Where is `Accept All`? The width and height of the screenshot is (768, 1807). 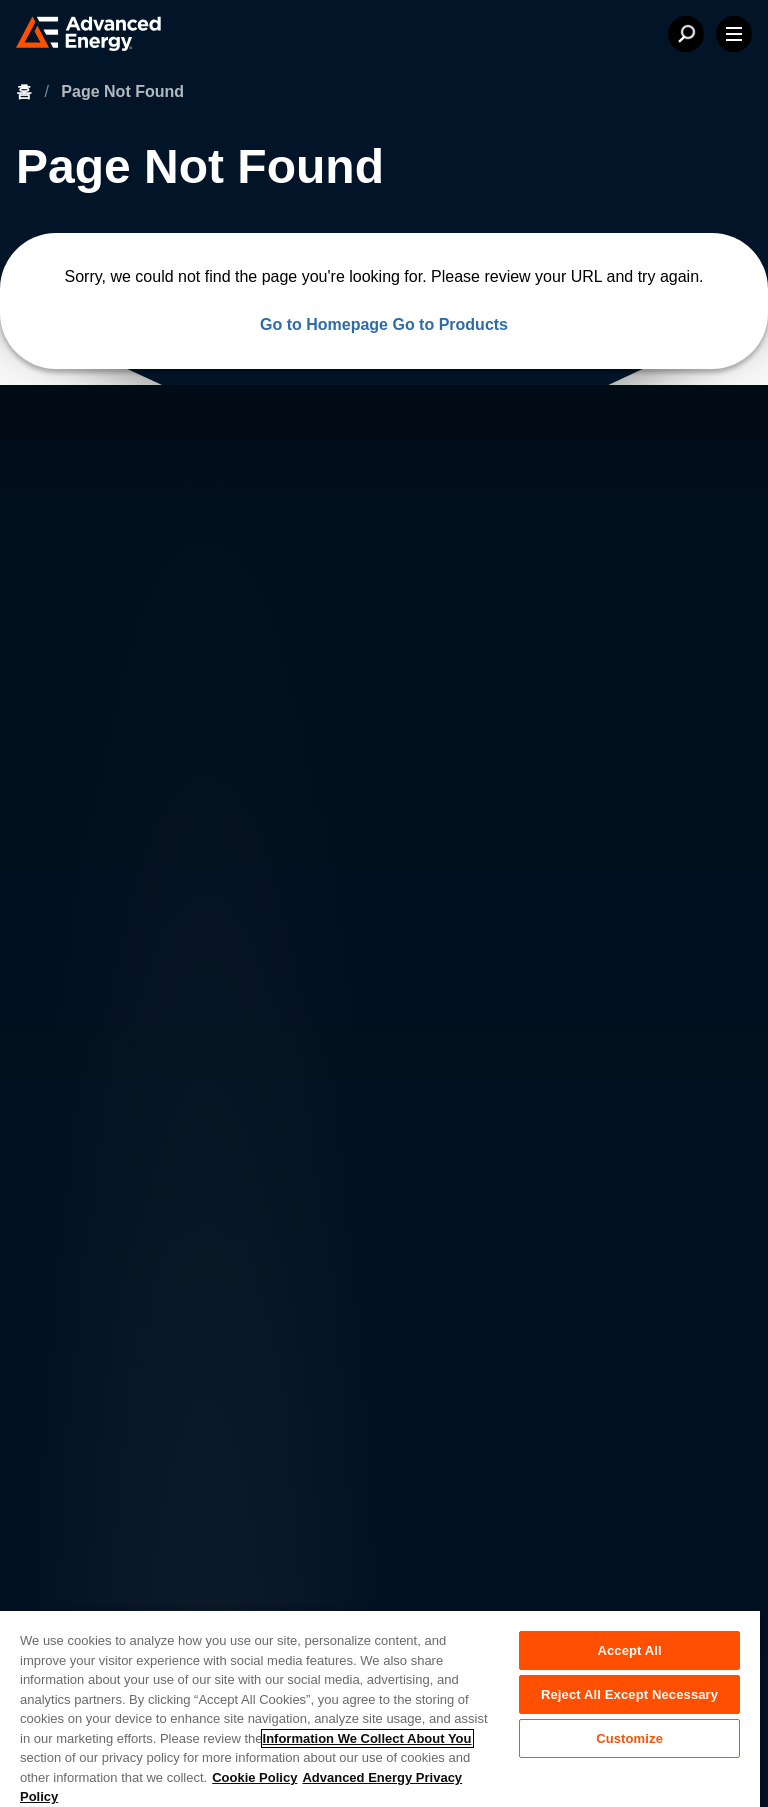 Accept All is located at coordinates (629, 1650).